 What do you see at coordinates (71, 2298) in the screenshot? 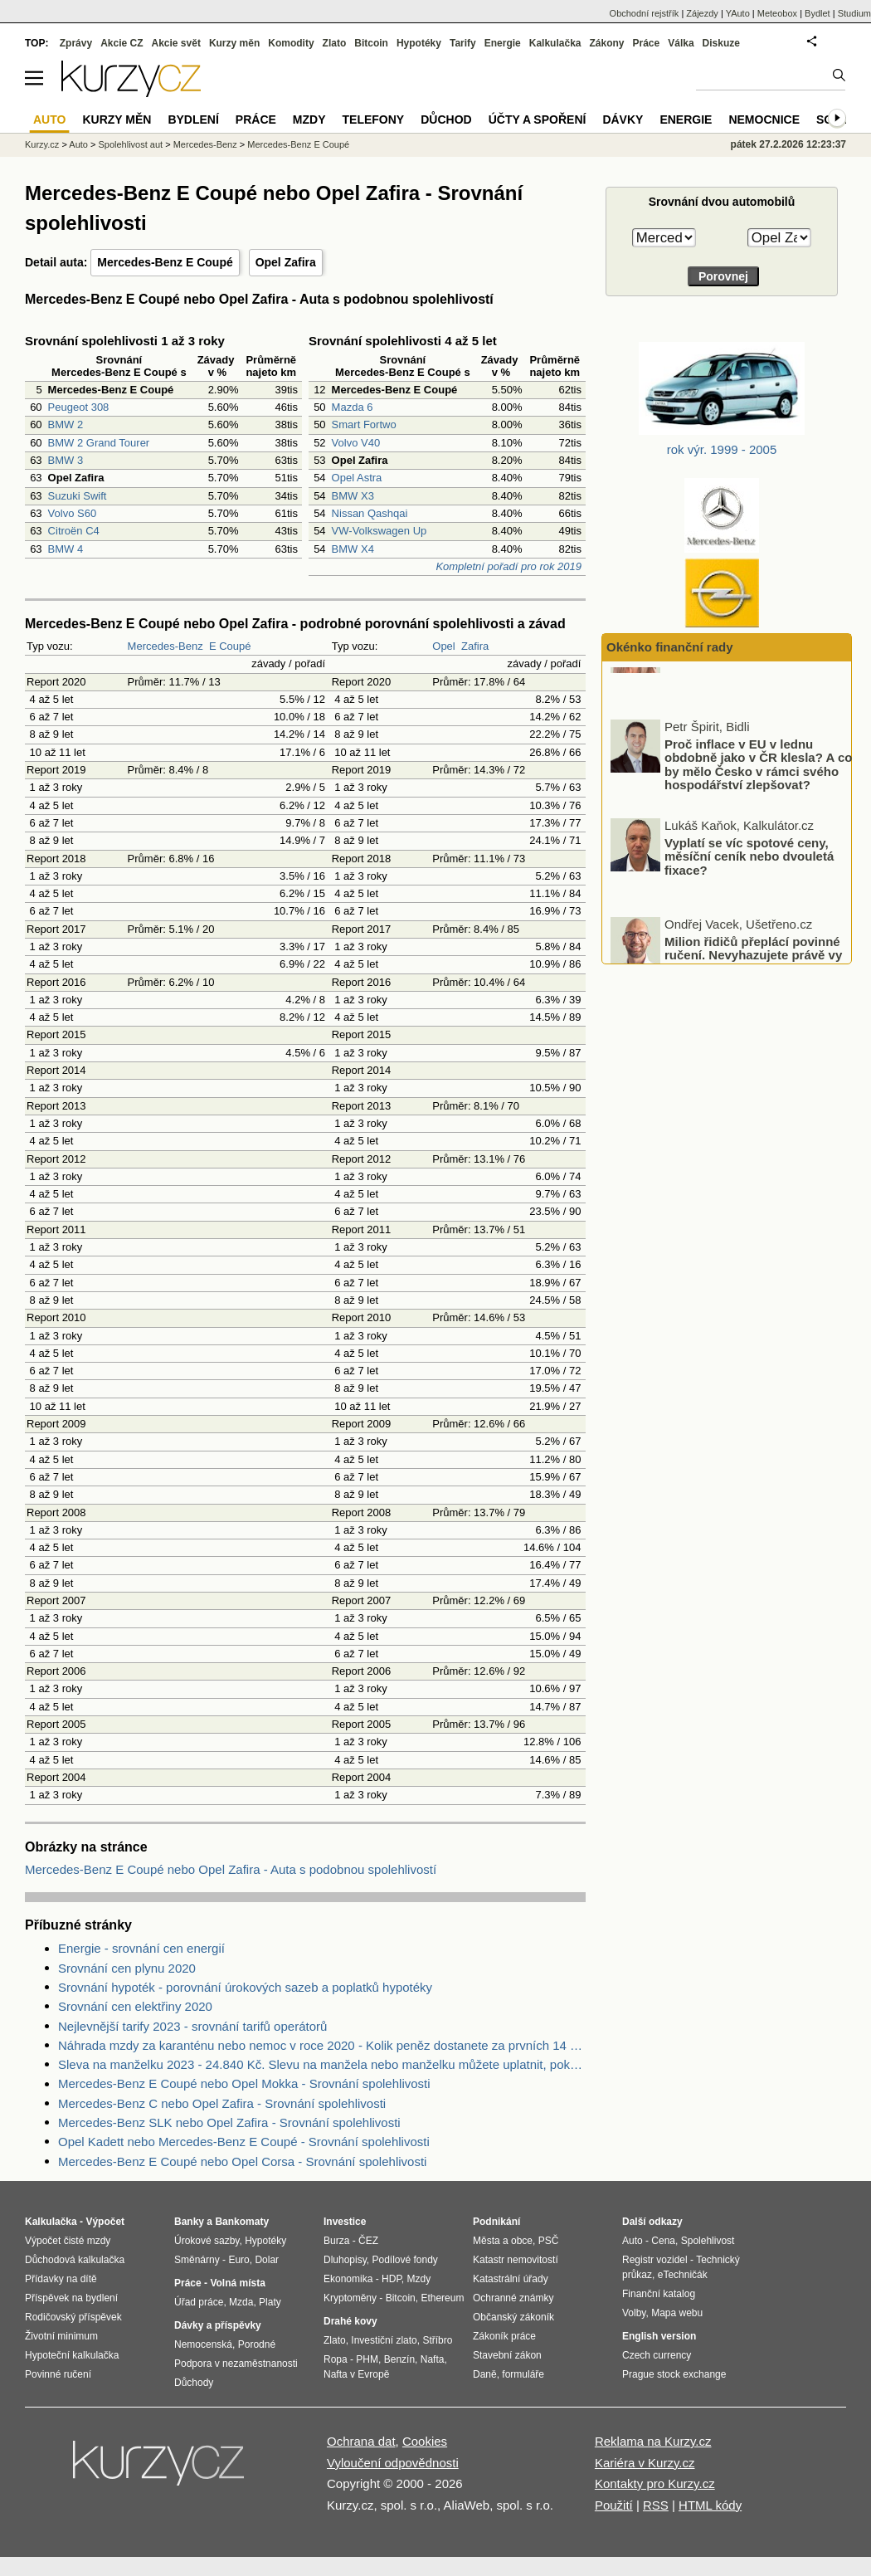
I see `Příspěvek na bydlení` at bounding box center [71, 2298].